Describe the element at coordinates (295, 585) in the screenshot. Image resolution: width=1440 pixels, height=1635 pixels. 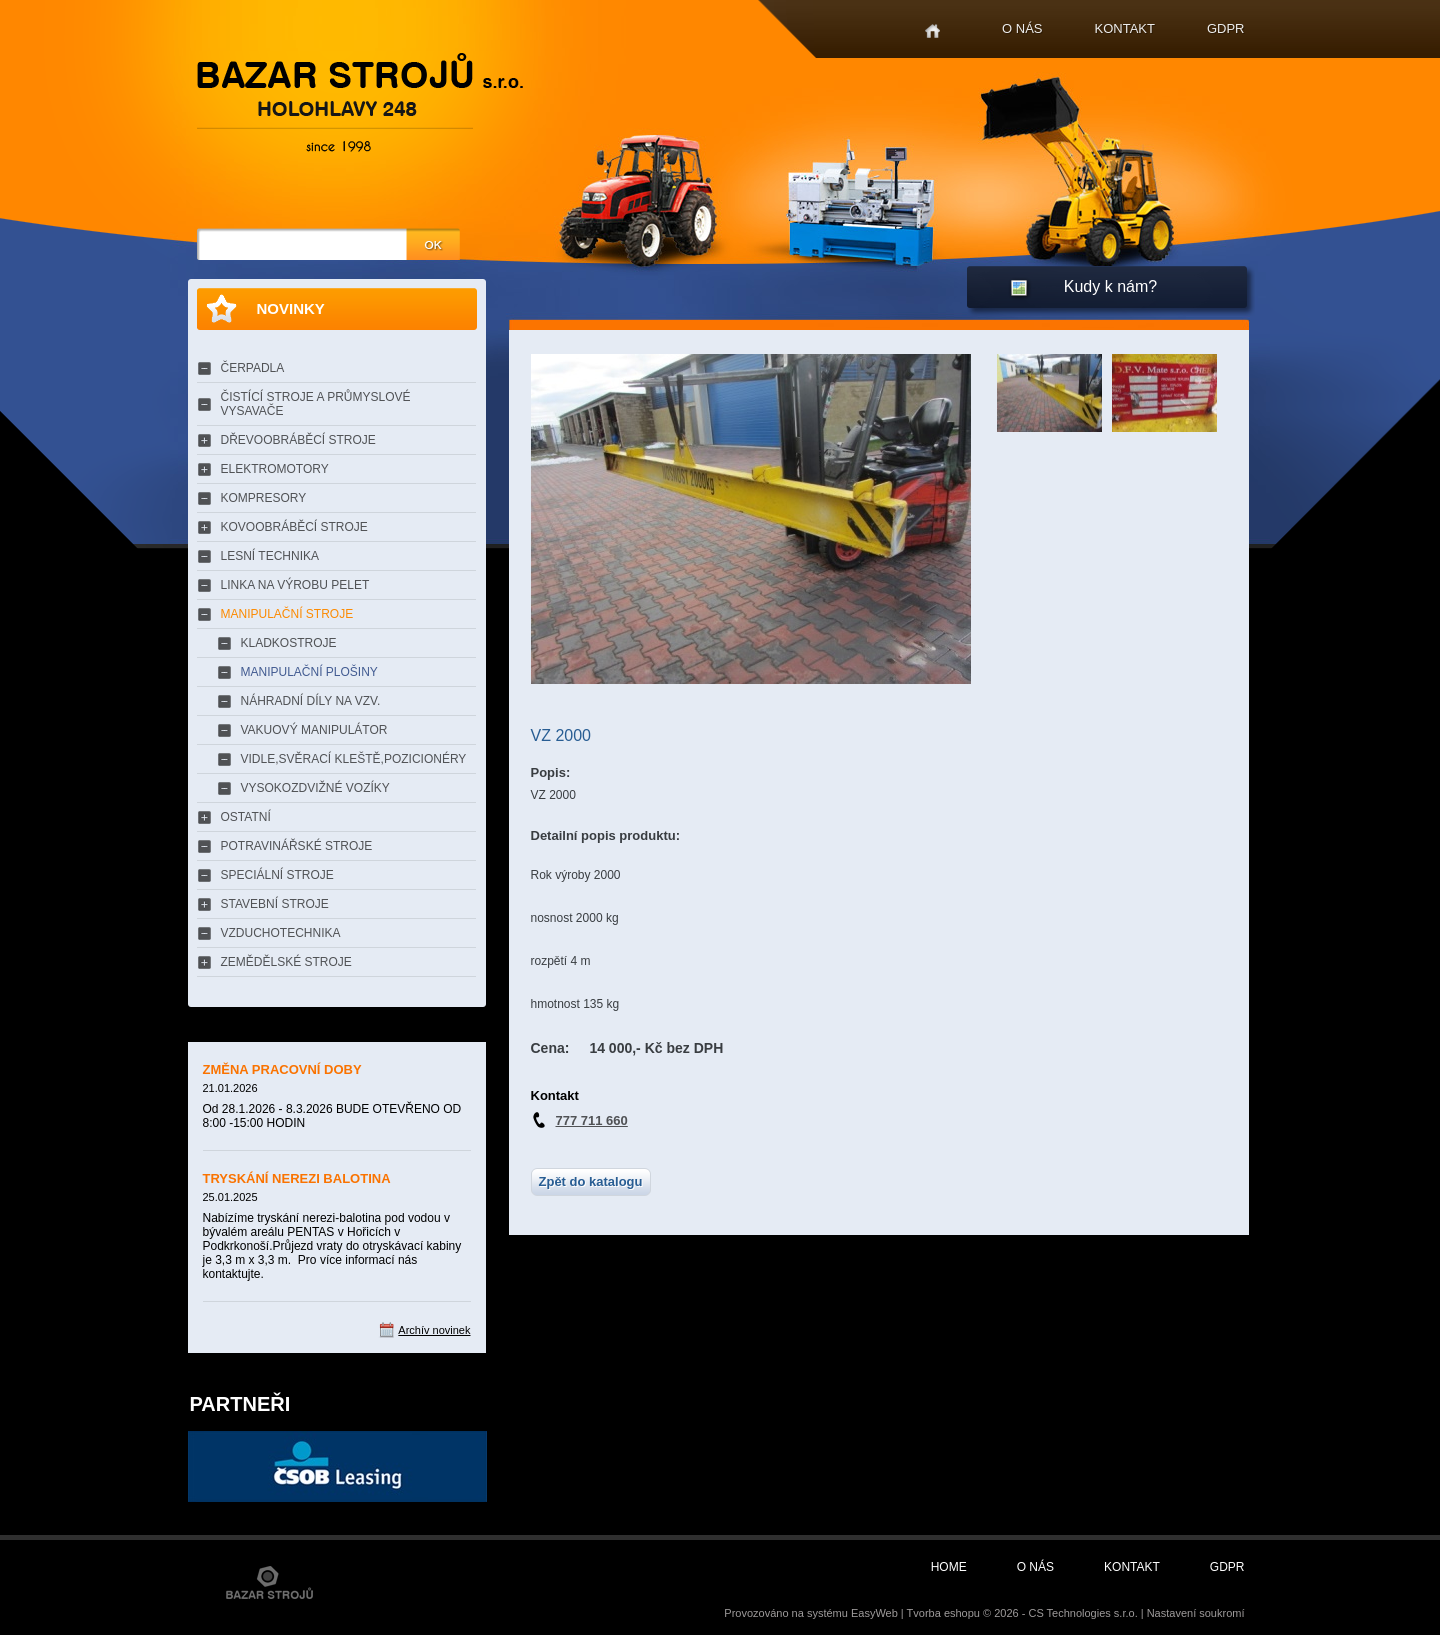
I see `LINKA NA VÝROBU PELET` at that location.